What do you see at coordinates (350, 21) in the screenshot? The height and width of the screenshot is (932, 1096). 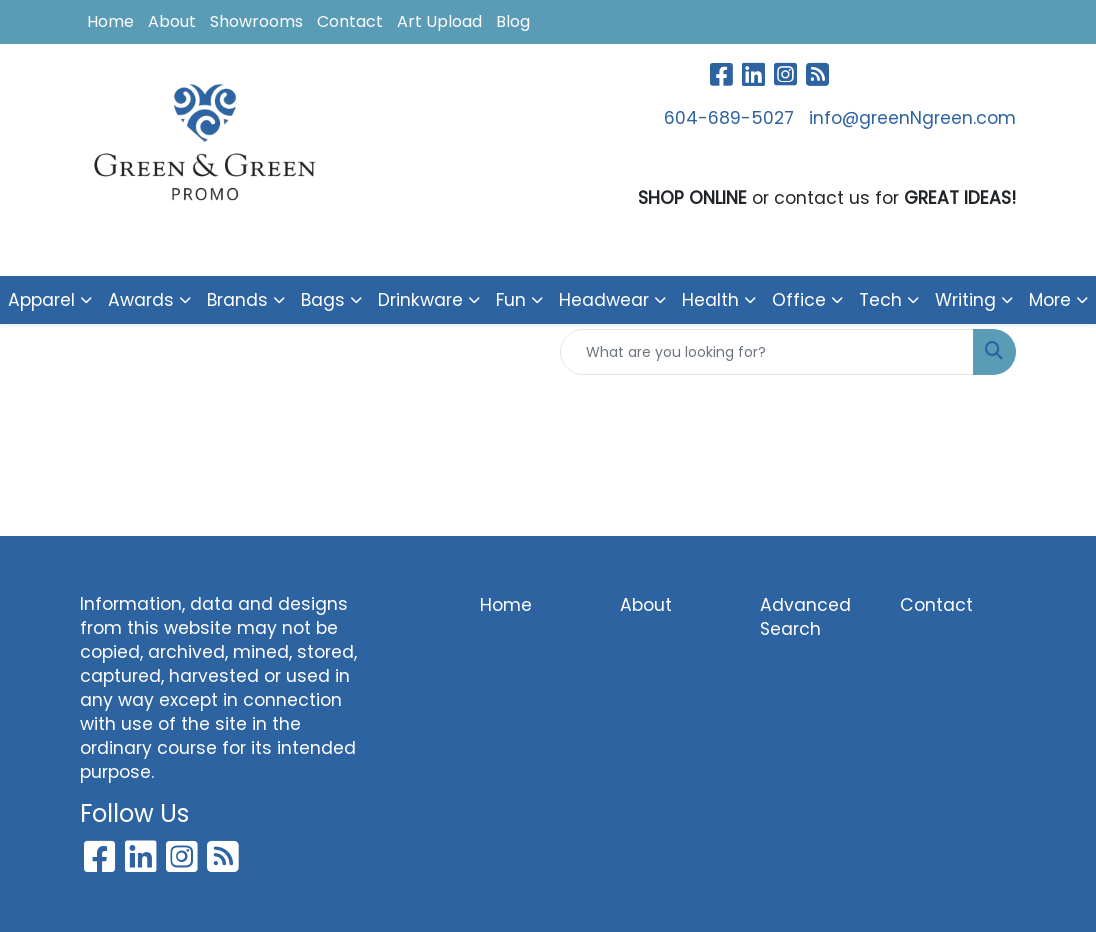 I see `Contact` at bounding box center [350, 21].